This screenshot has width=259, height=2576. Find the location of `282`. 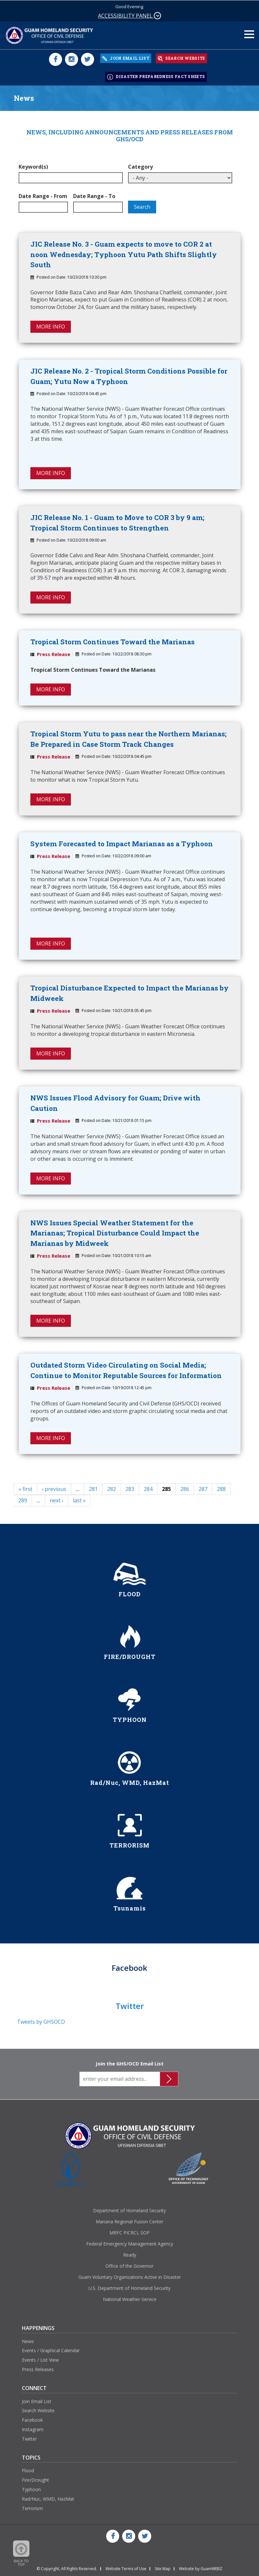

282 is located at coordinates (111, 1488).